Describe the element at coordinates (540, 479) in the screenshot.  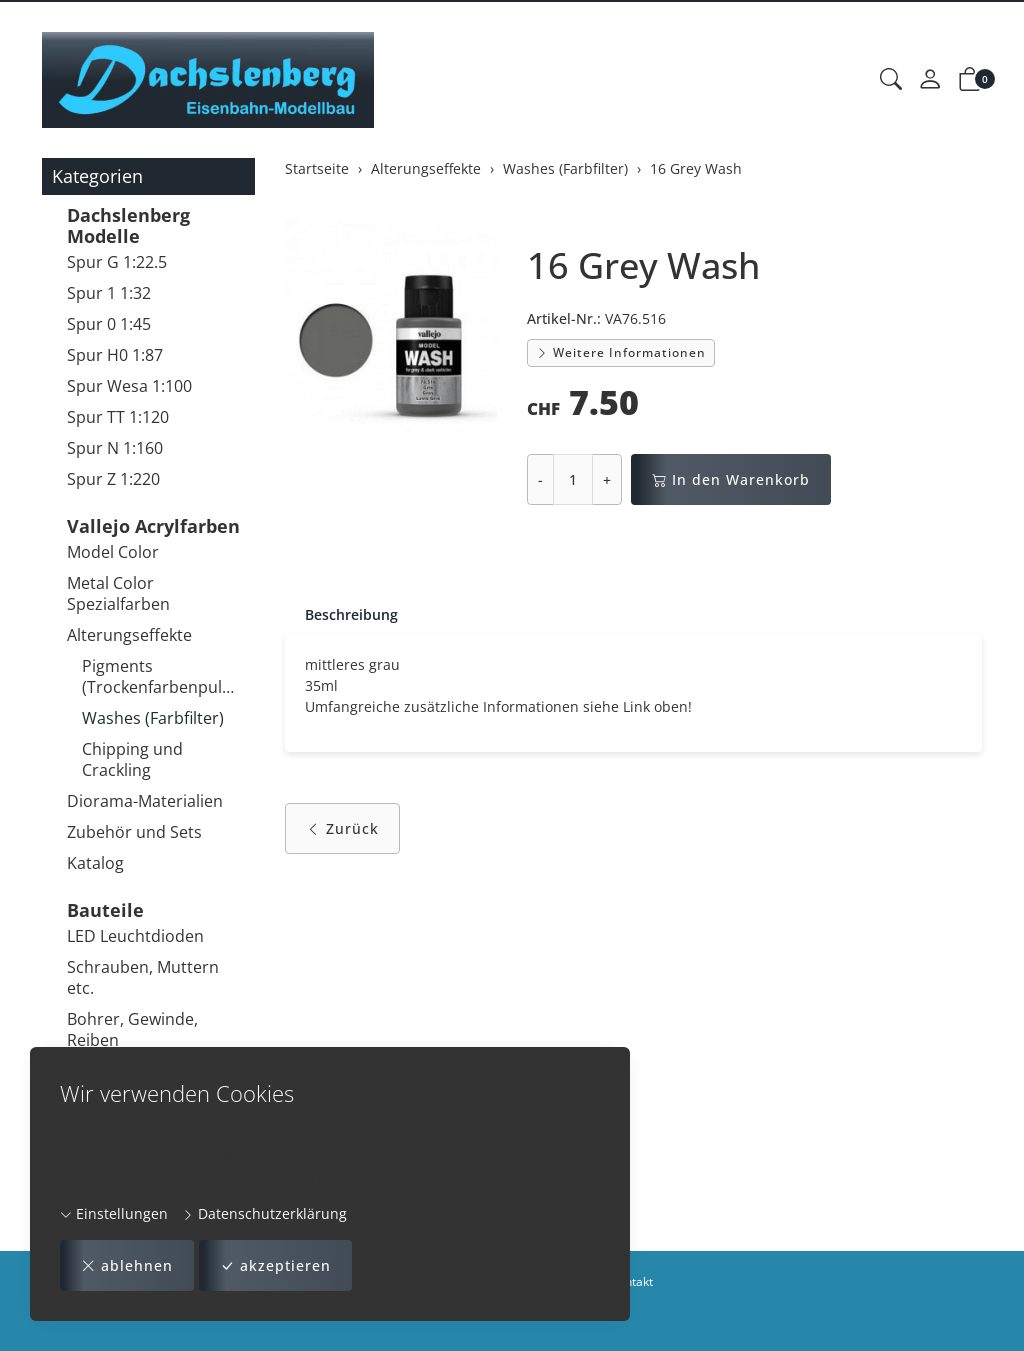
I see `- [Menge reduzieren]` at that location.